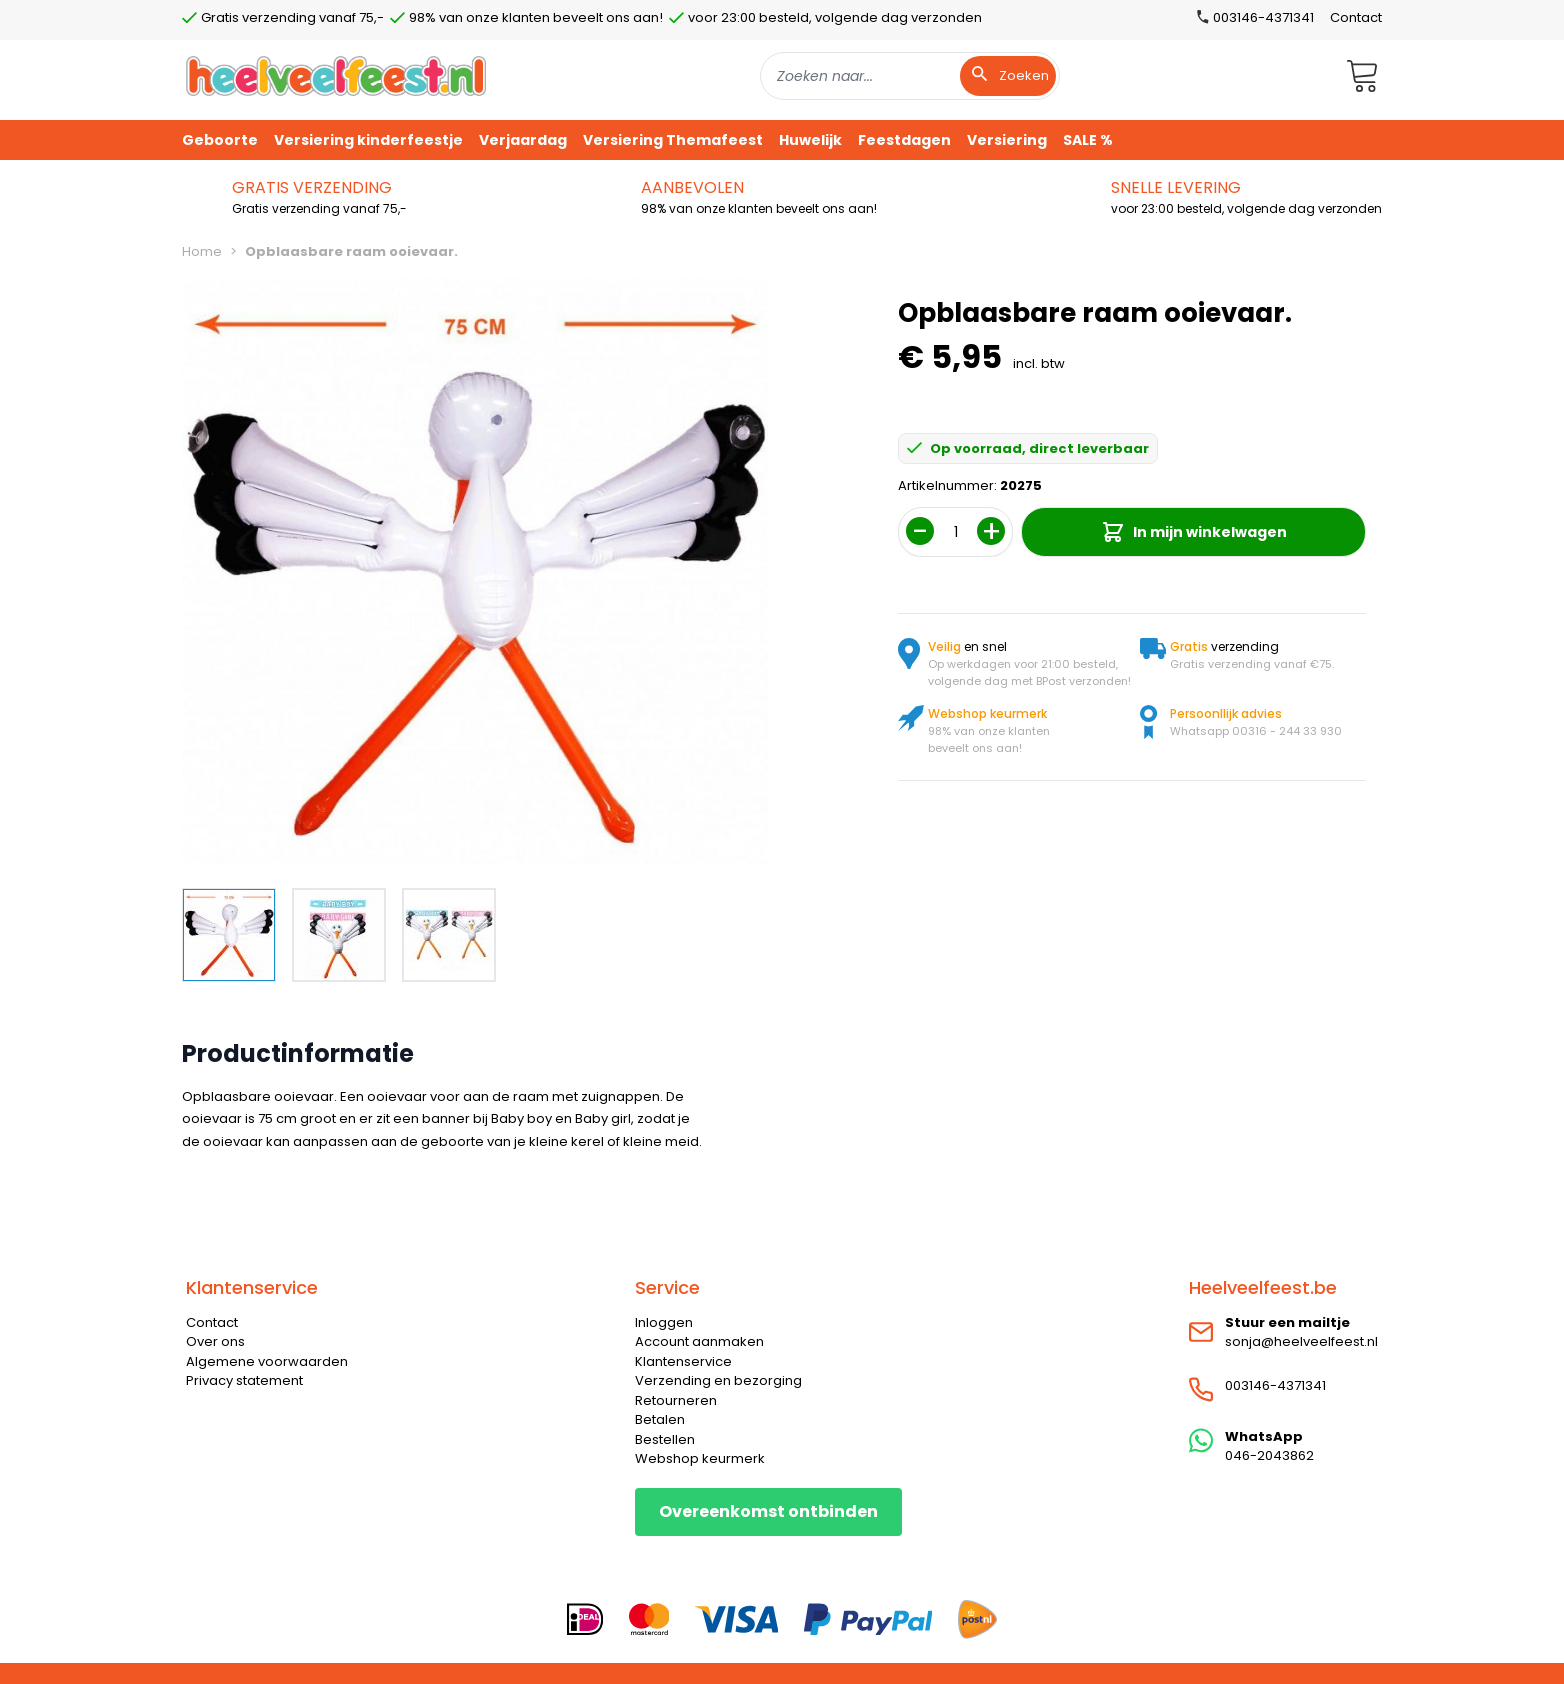  What do you see at coordinates (202, 251) in the screenshot?
I see `Home` at bounding box center [202, 251].